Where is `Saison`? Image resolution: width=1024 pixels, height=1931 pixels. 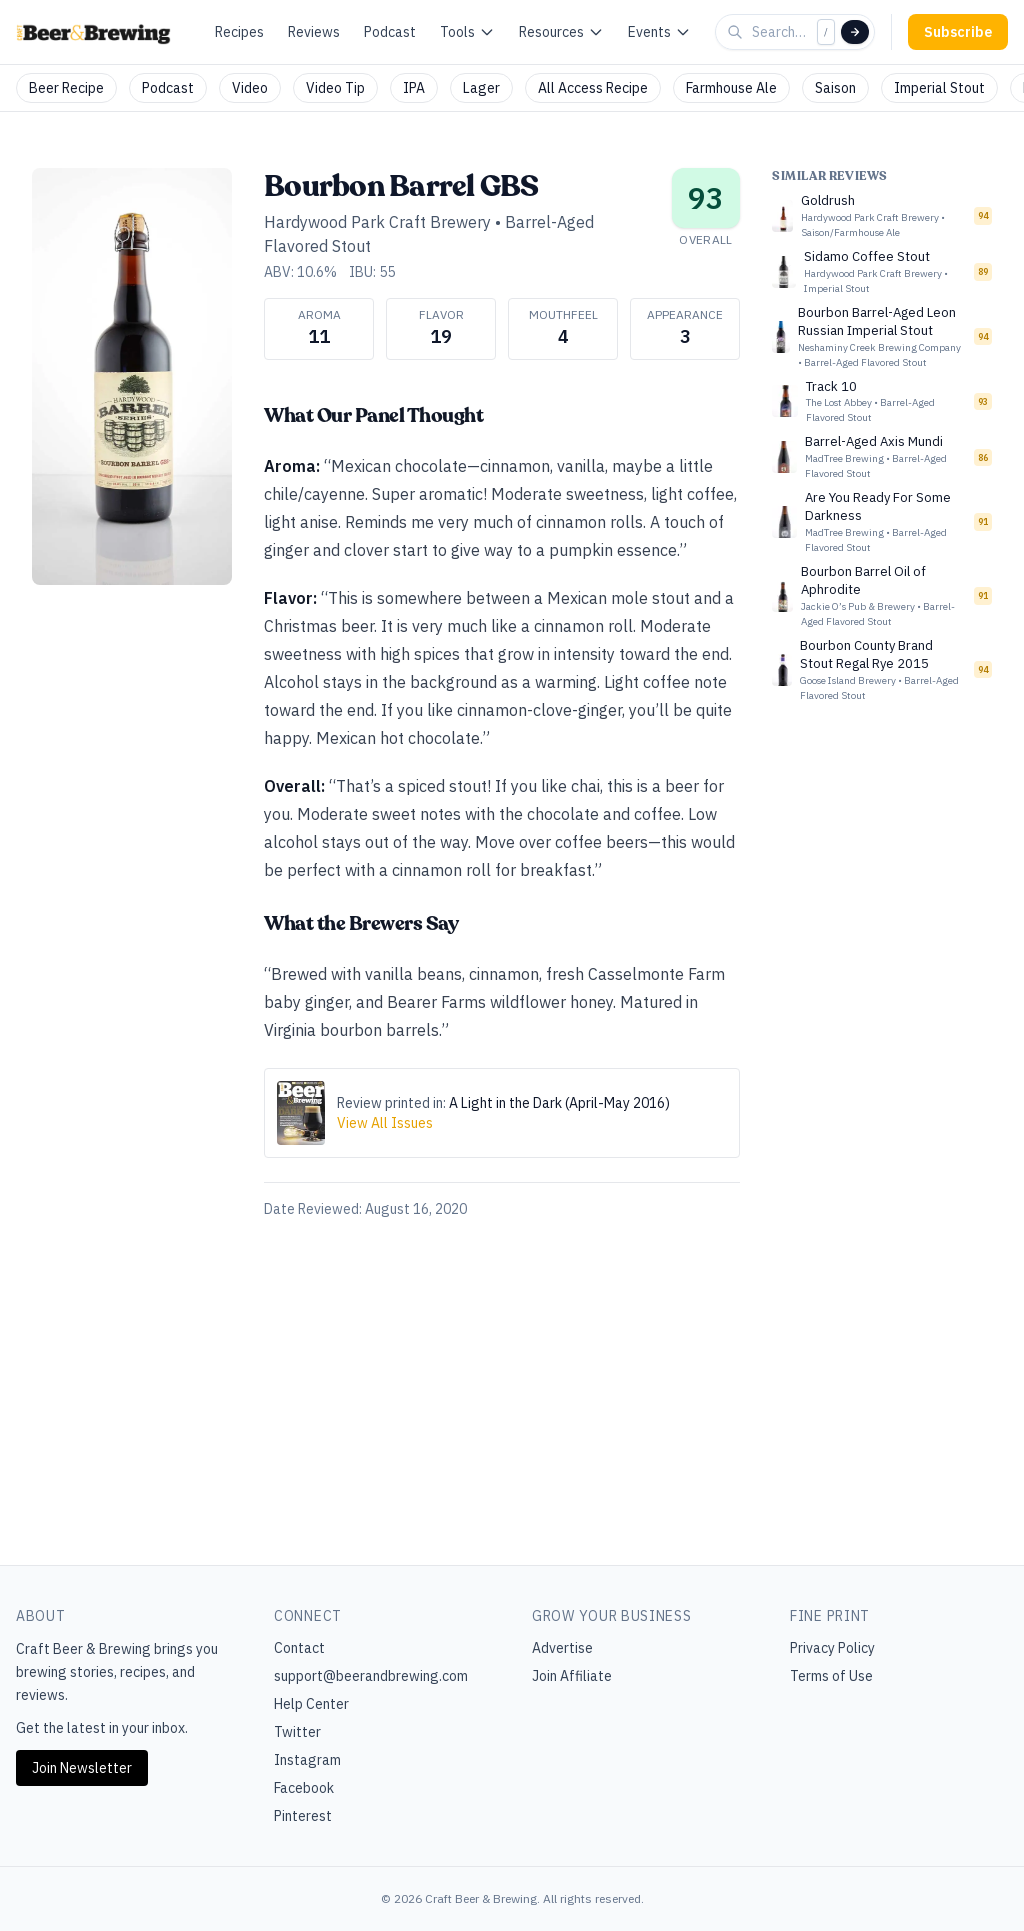 Saison is located at coordinates (835, 88).